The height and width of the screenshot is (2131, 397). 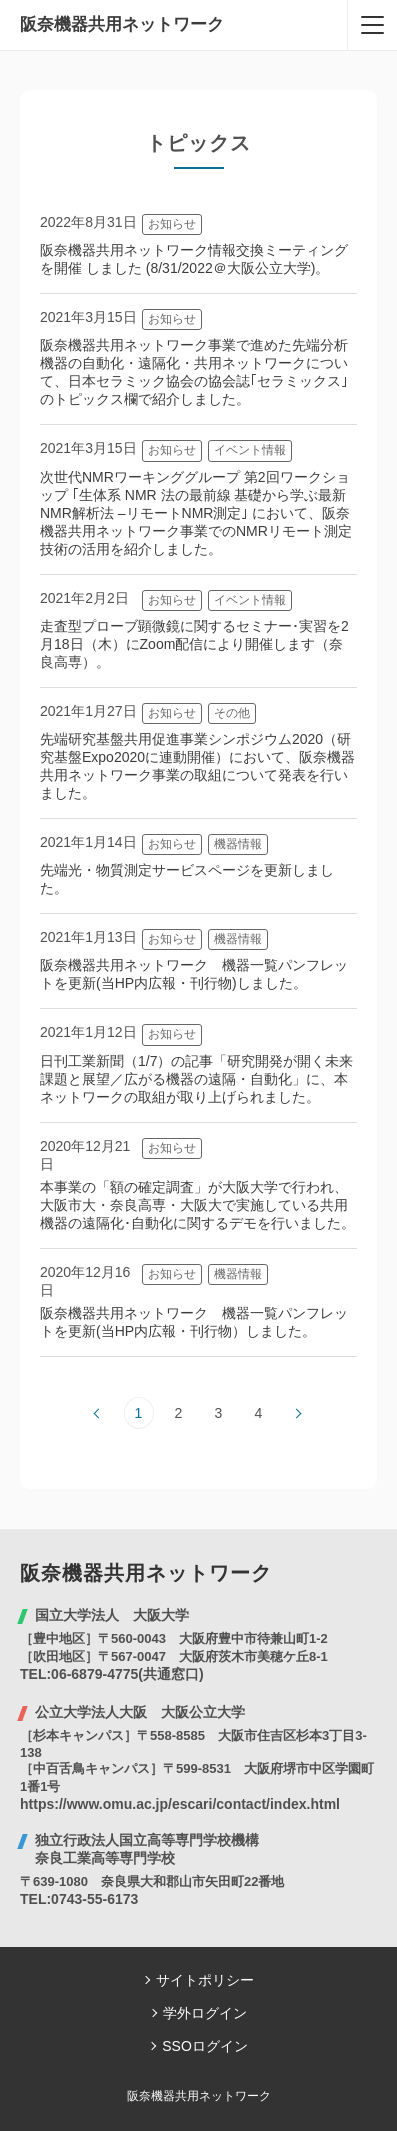 I want to click on 学外ログイン, so click(x=205, y=2013).